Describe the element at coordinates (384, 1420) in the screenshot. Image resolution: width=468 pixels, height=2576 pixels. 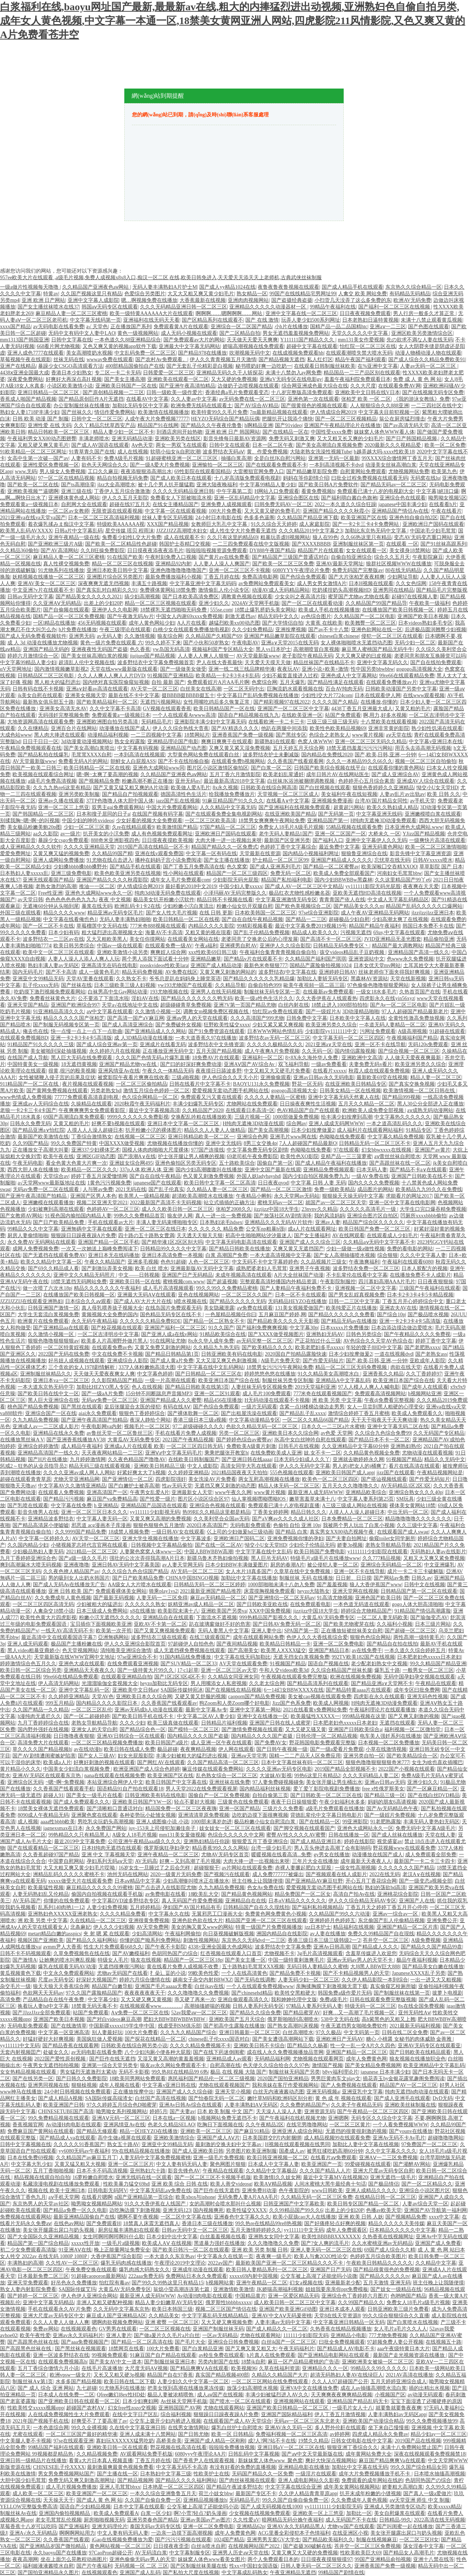
I see `天干天干啦夜天干天天爽动漫` at that location.